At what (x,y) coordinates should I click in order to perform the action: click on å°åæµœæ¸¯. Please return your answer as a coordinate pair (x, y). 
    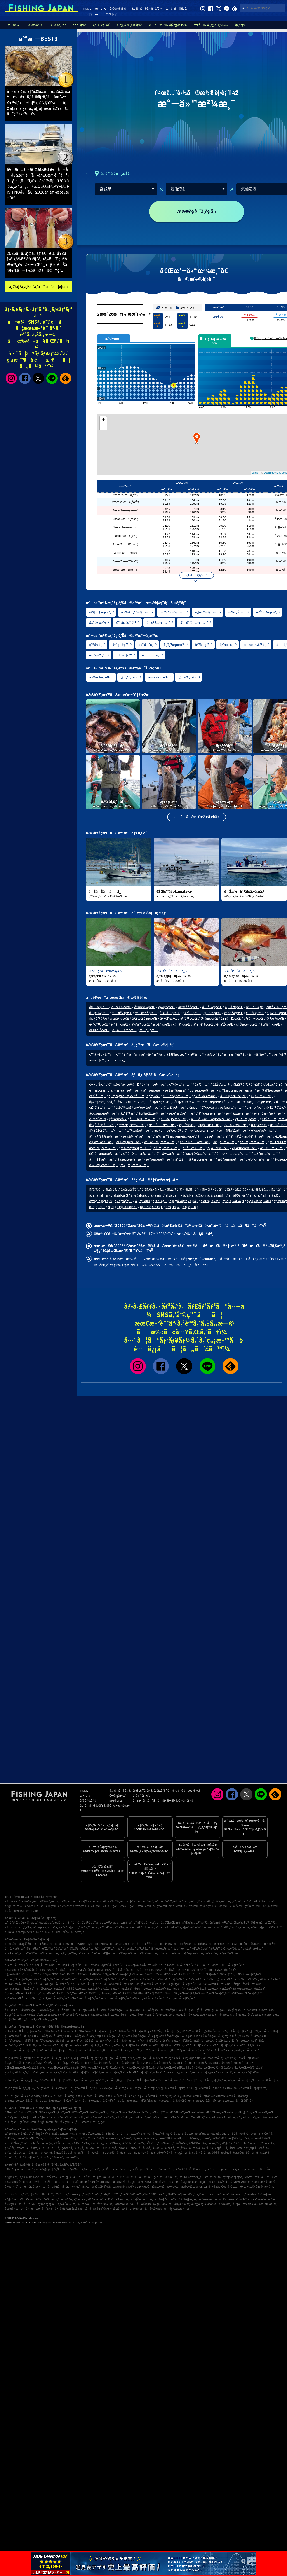
    Looking at the image, I should click on (218, 2169).